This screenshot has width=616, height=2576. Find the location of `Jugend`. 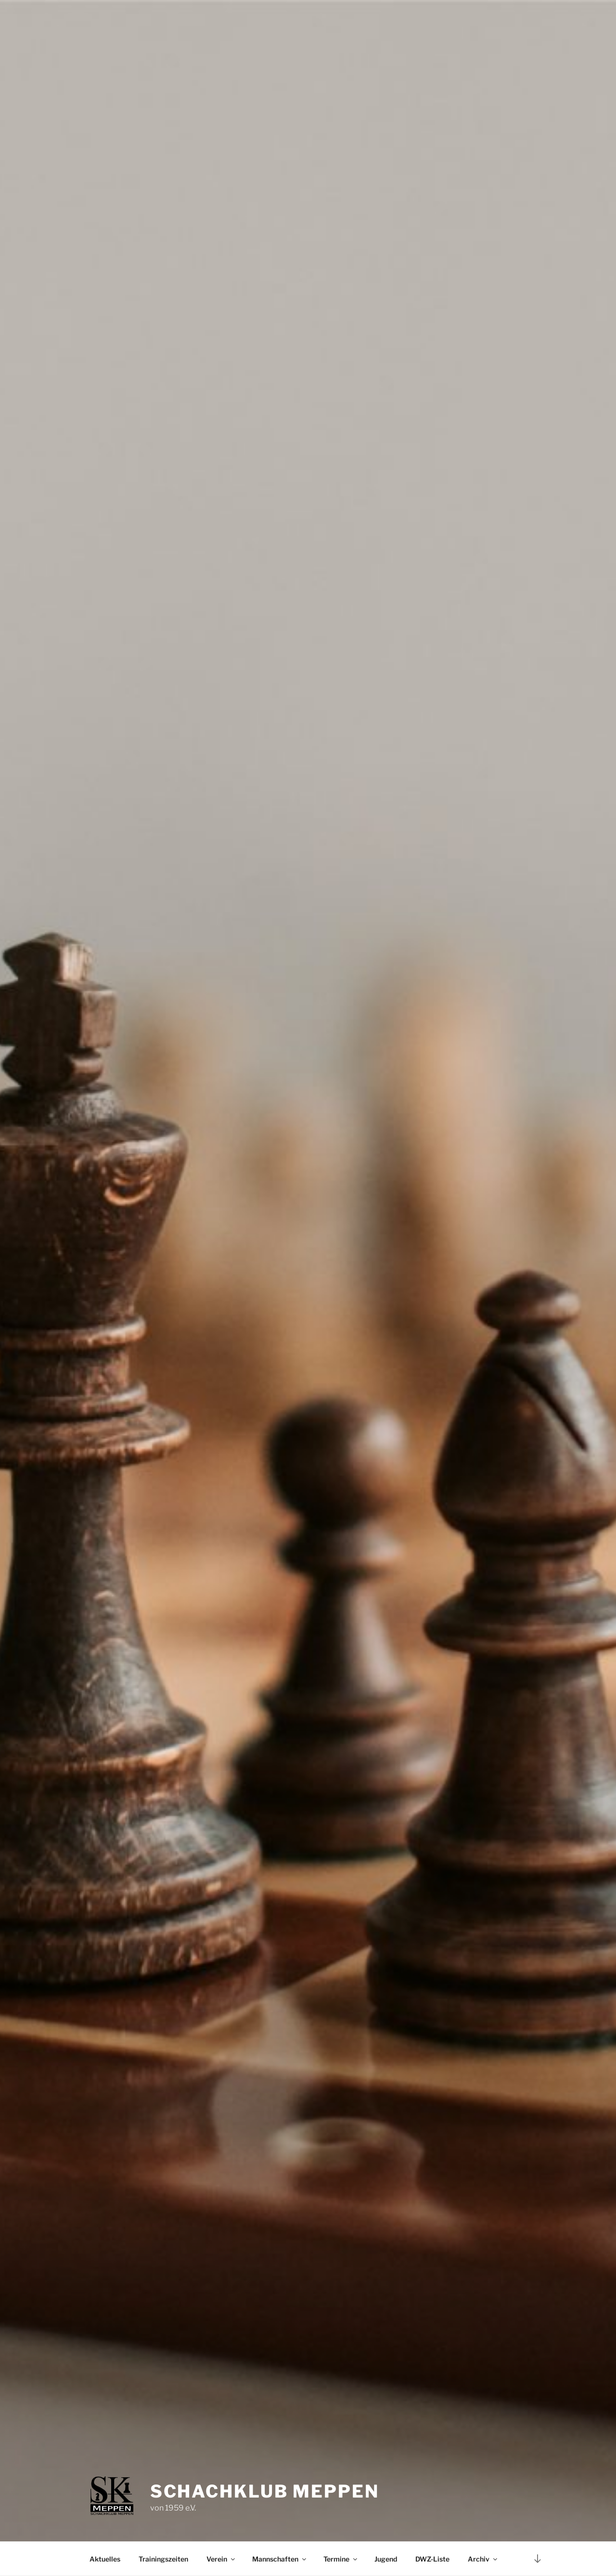

Jugend is located at coordinates (385, 2559).